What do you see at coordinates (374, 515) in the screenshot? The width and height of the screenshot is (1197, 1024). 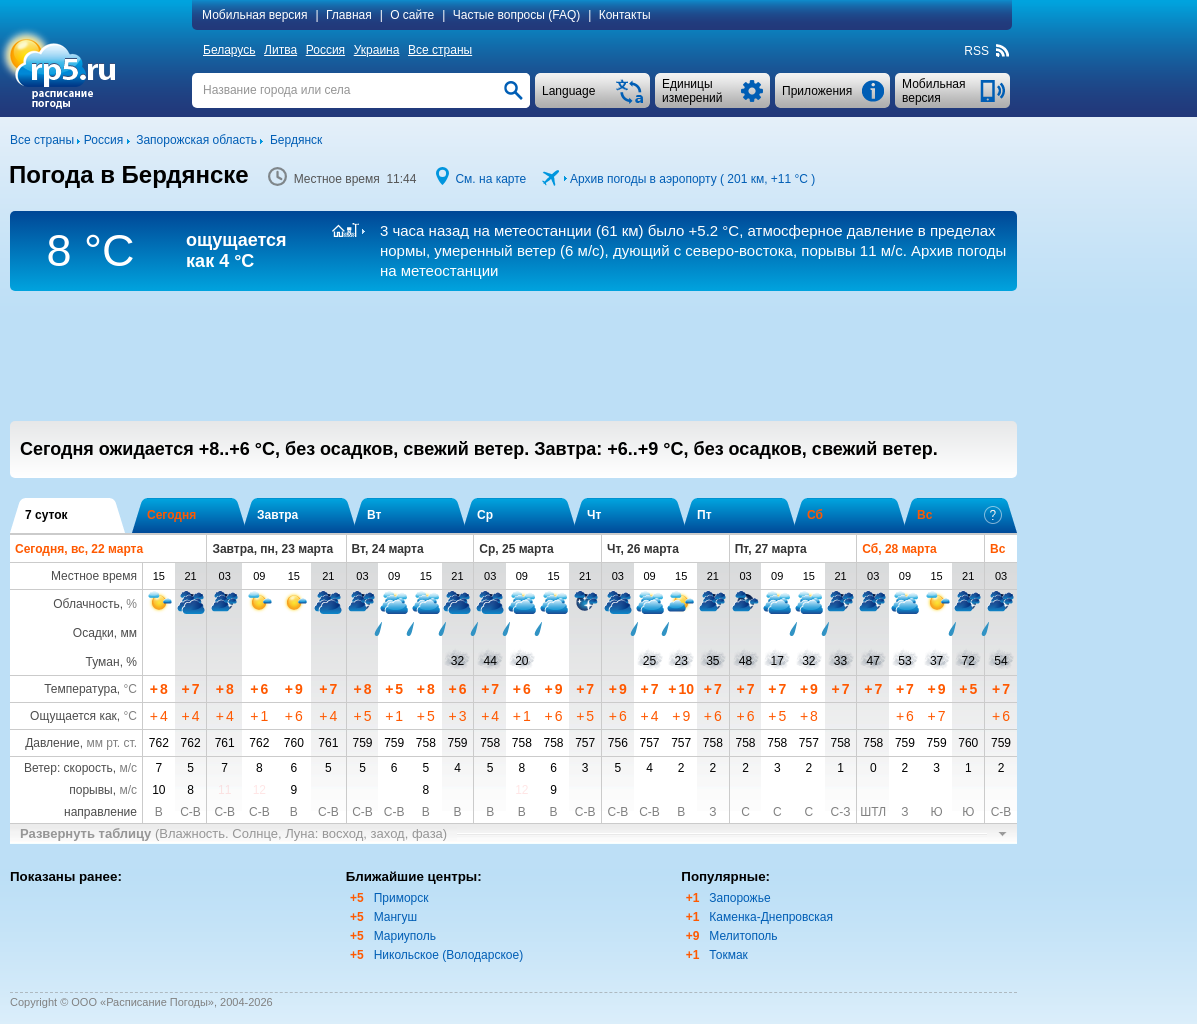 I see `Вт` at bounding box center [374, 515].